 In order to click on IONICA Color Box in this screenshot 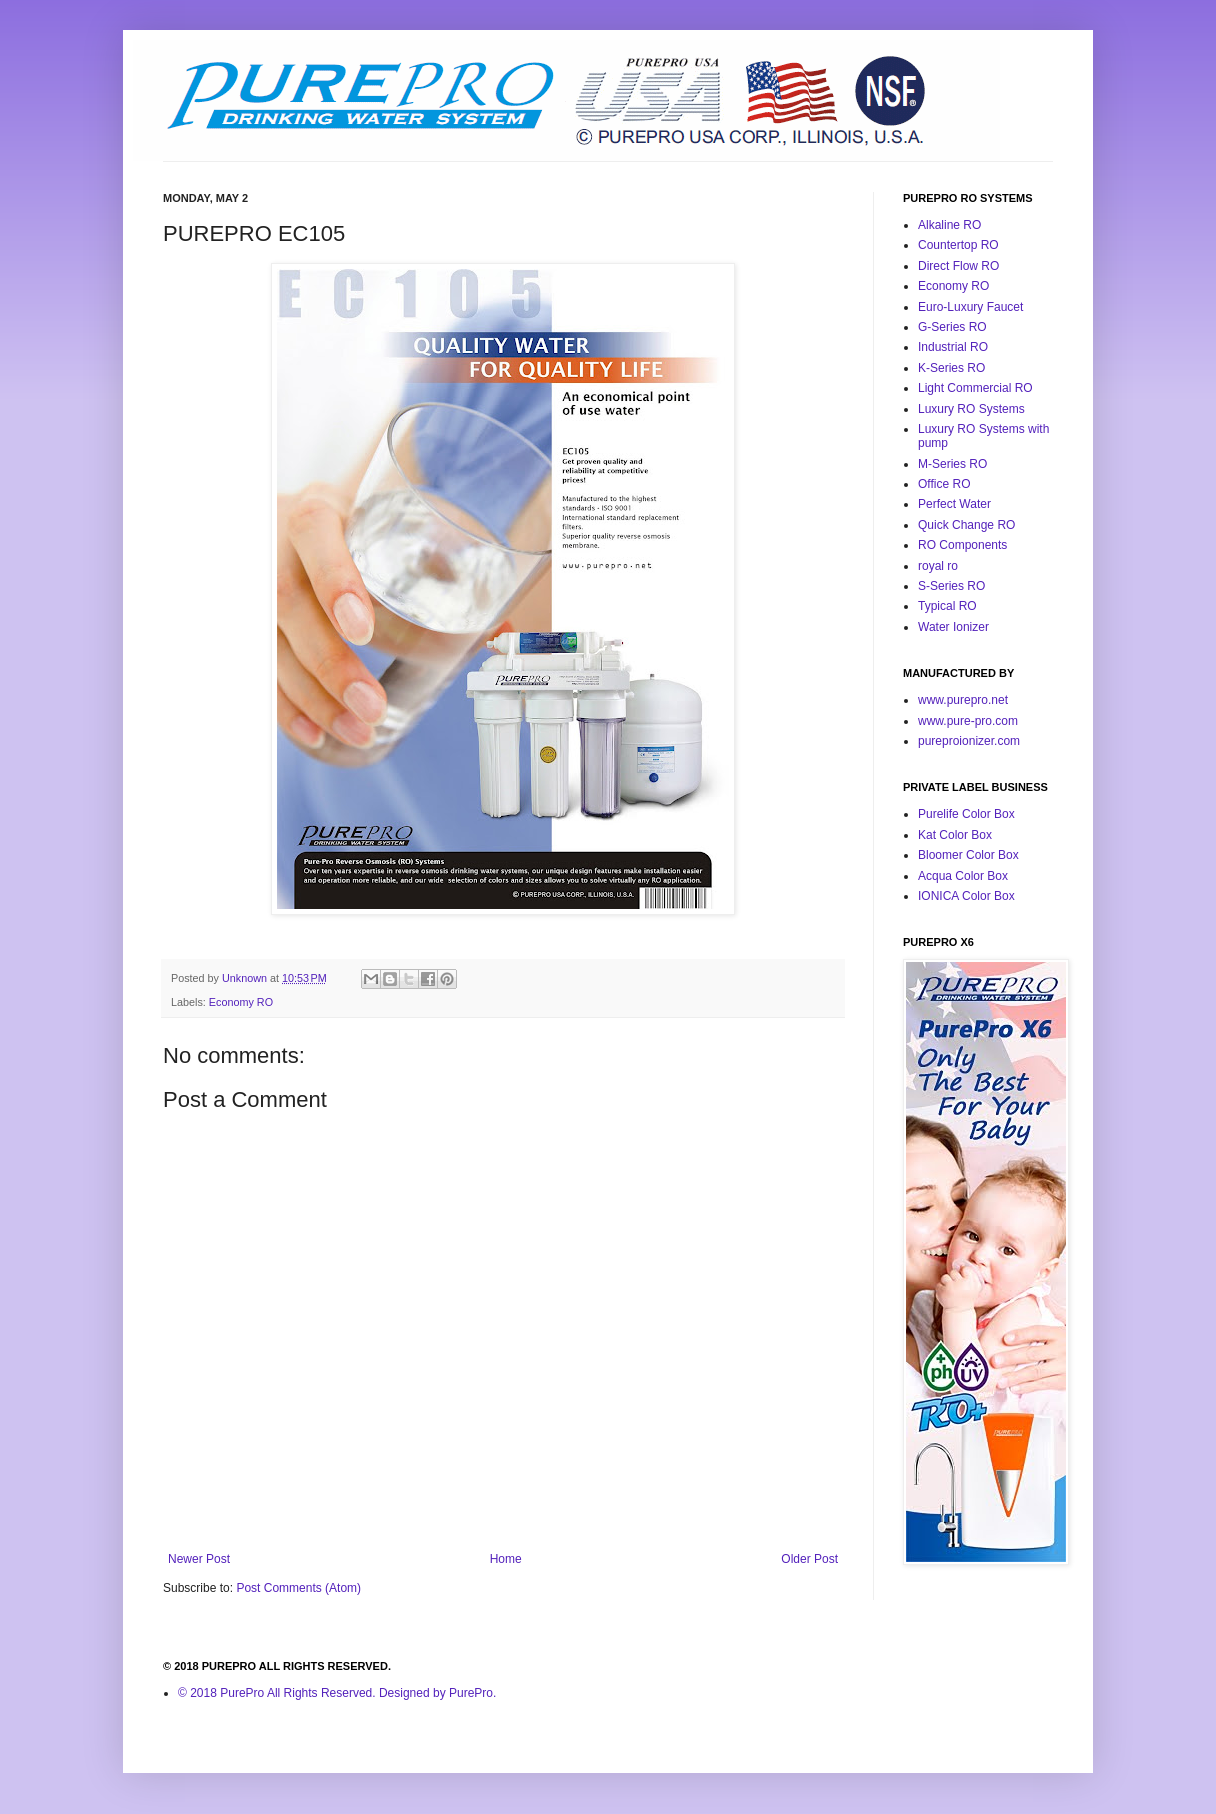, I will do `click(966, 896)`.